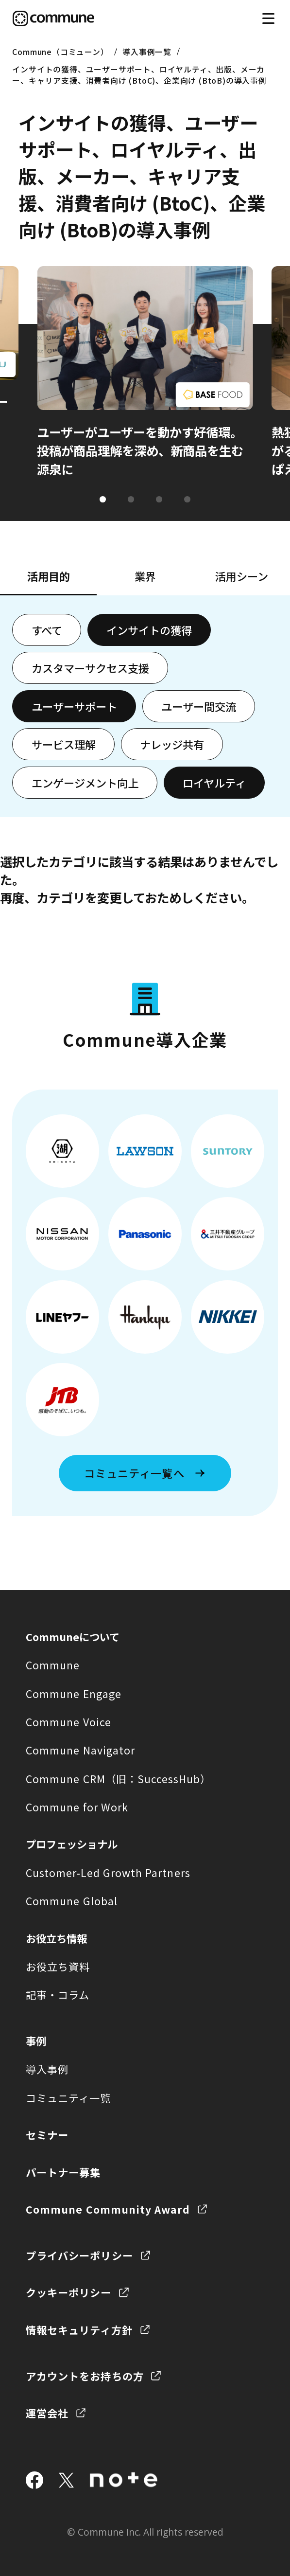 Image resolution: width=290 pixels, height=2576 pixels. Describe the element at coordinates (108, 2209) in the screenshot. I see `Commune Community Award` at that location.